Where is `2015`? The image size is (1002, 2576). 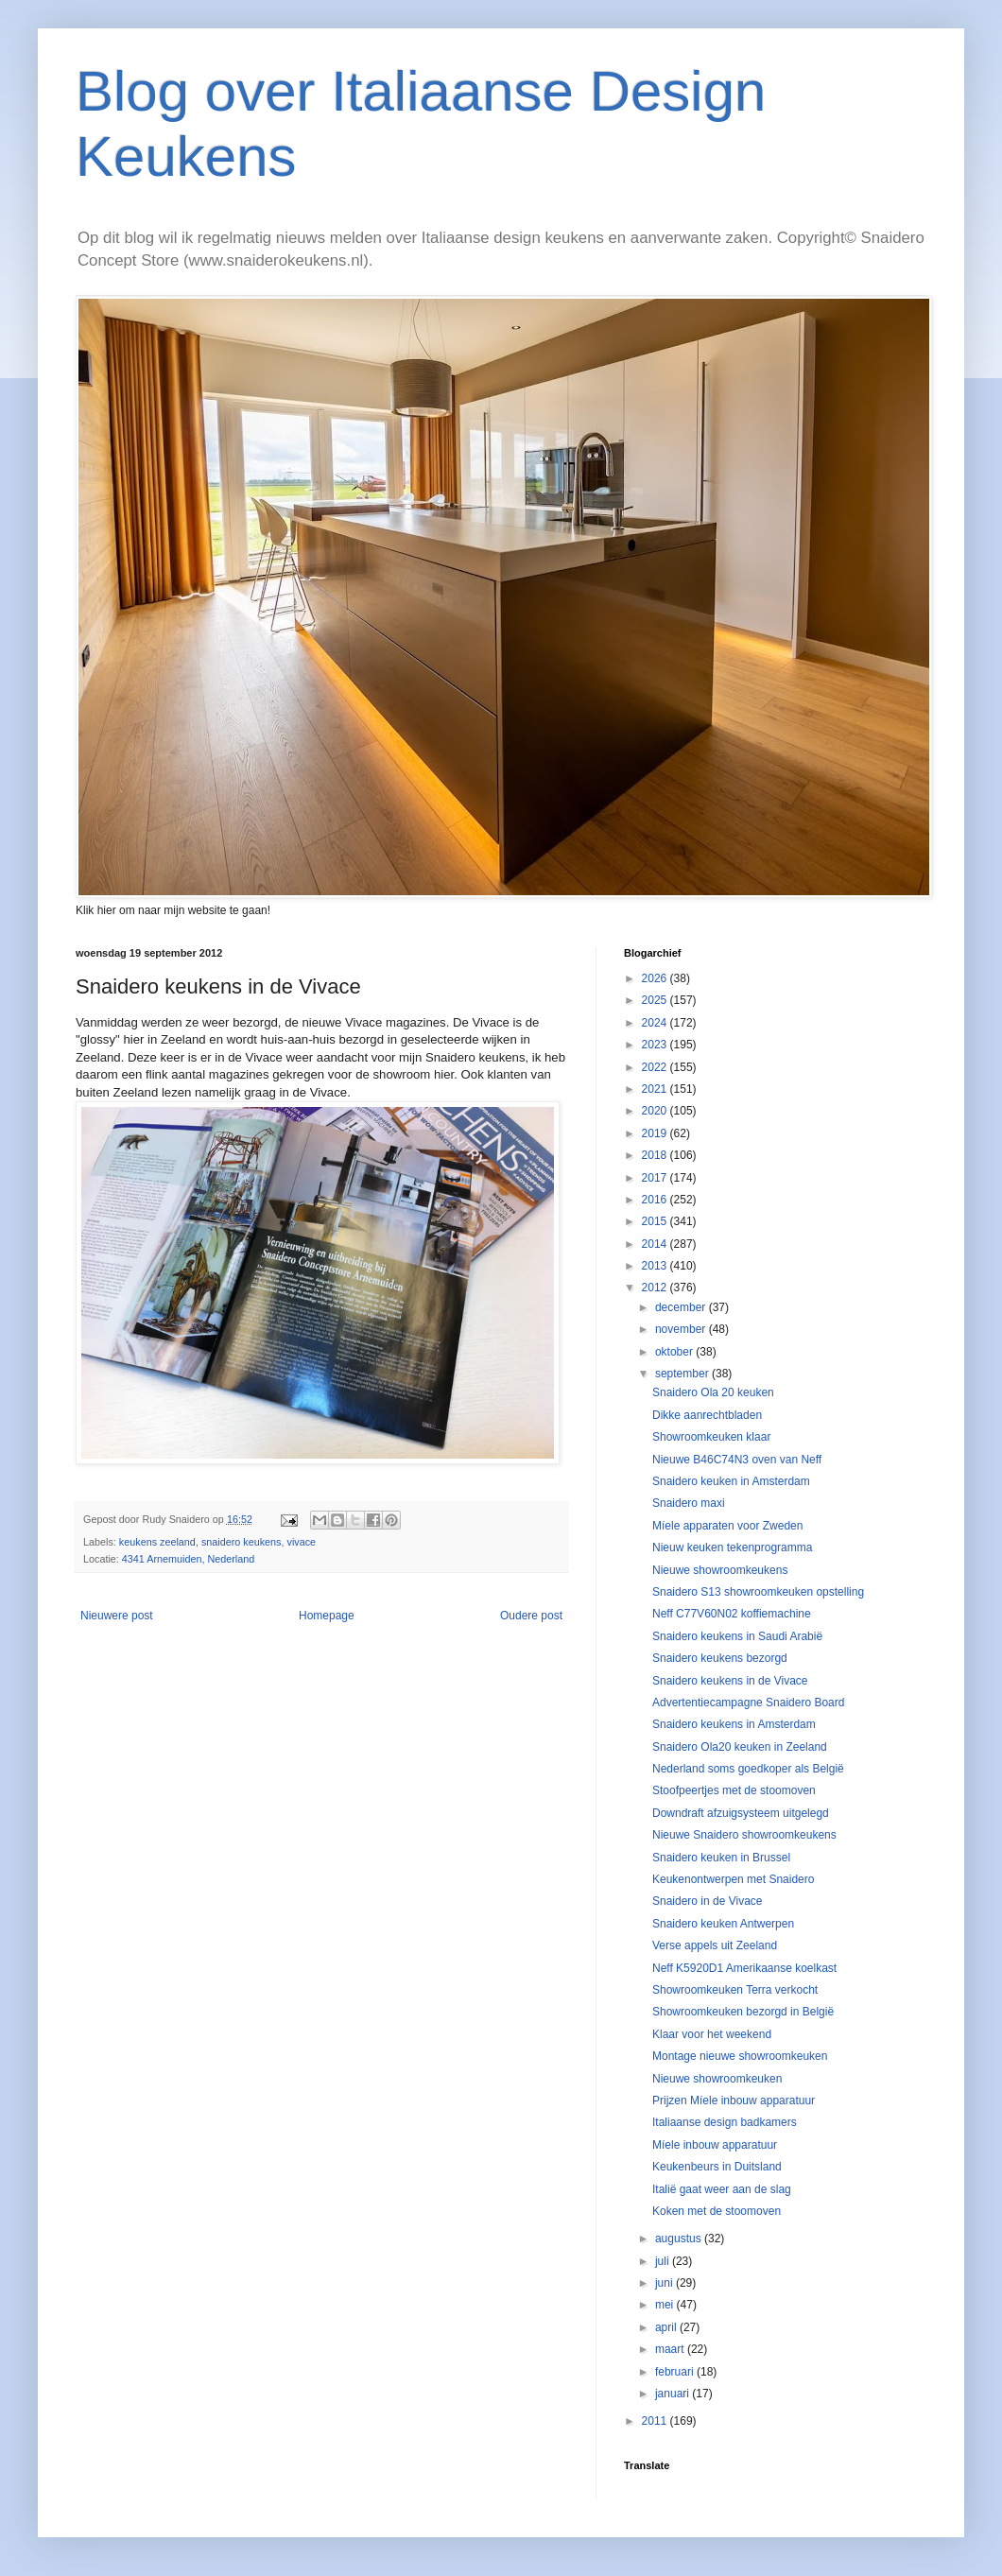 2015 is located at coordinates (656, 1221).